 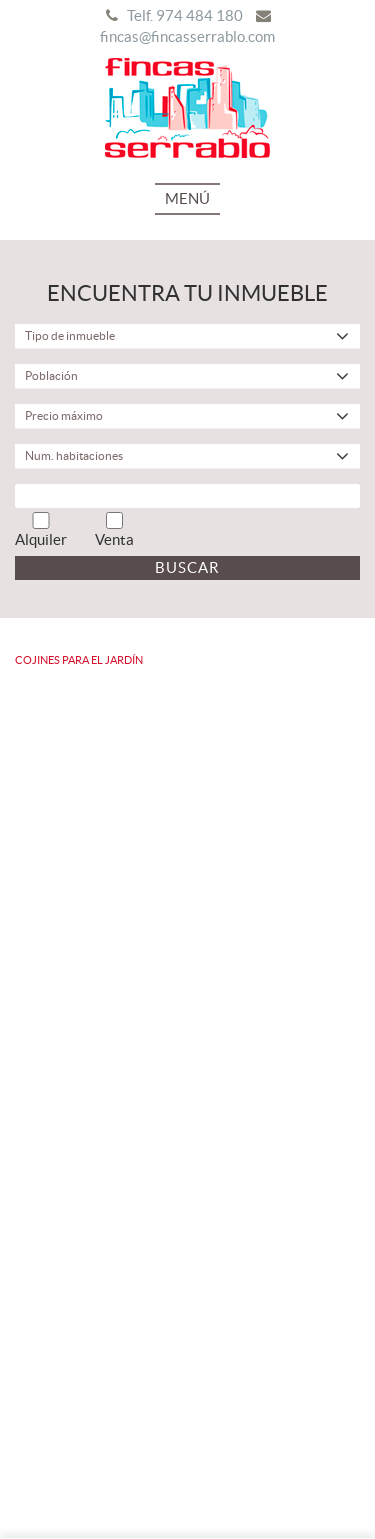 I want to click on fincas@fincasserrablo.com, so click(x=187, y=36).